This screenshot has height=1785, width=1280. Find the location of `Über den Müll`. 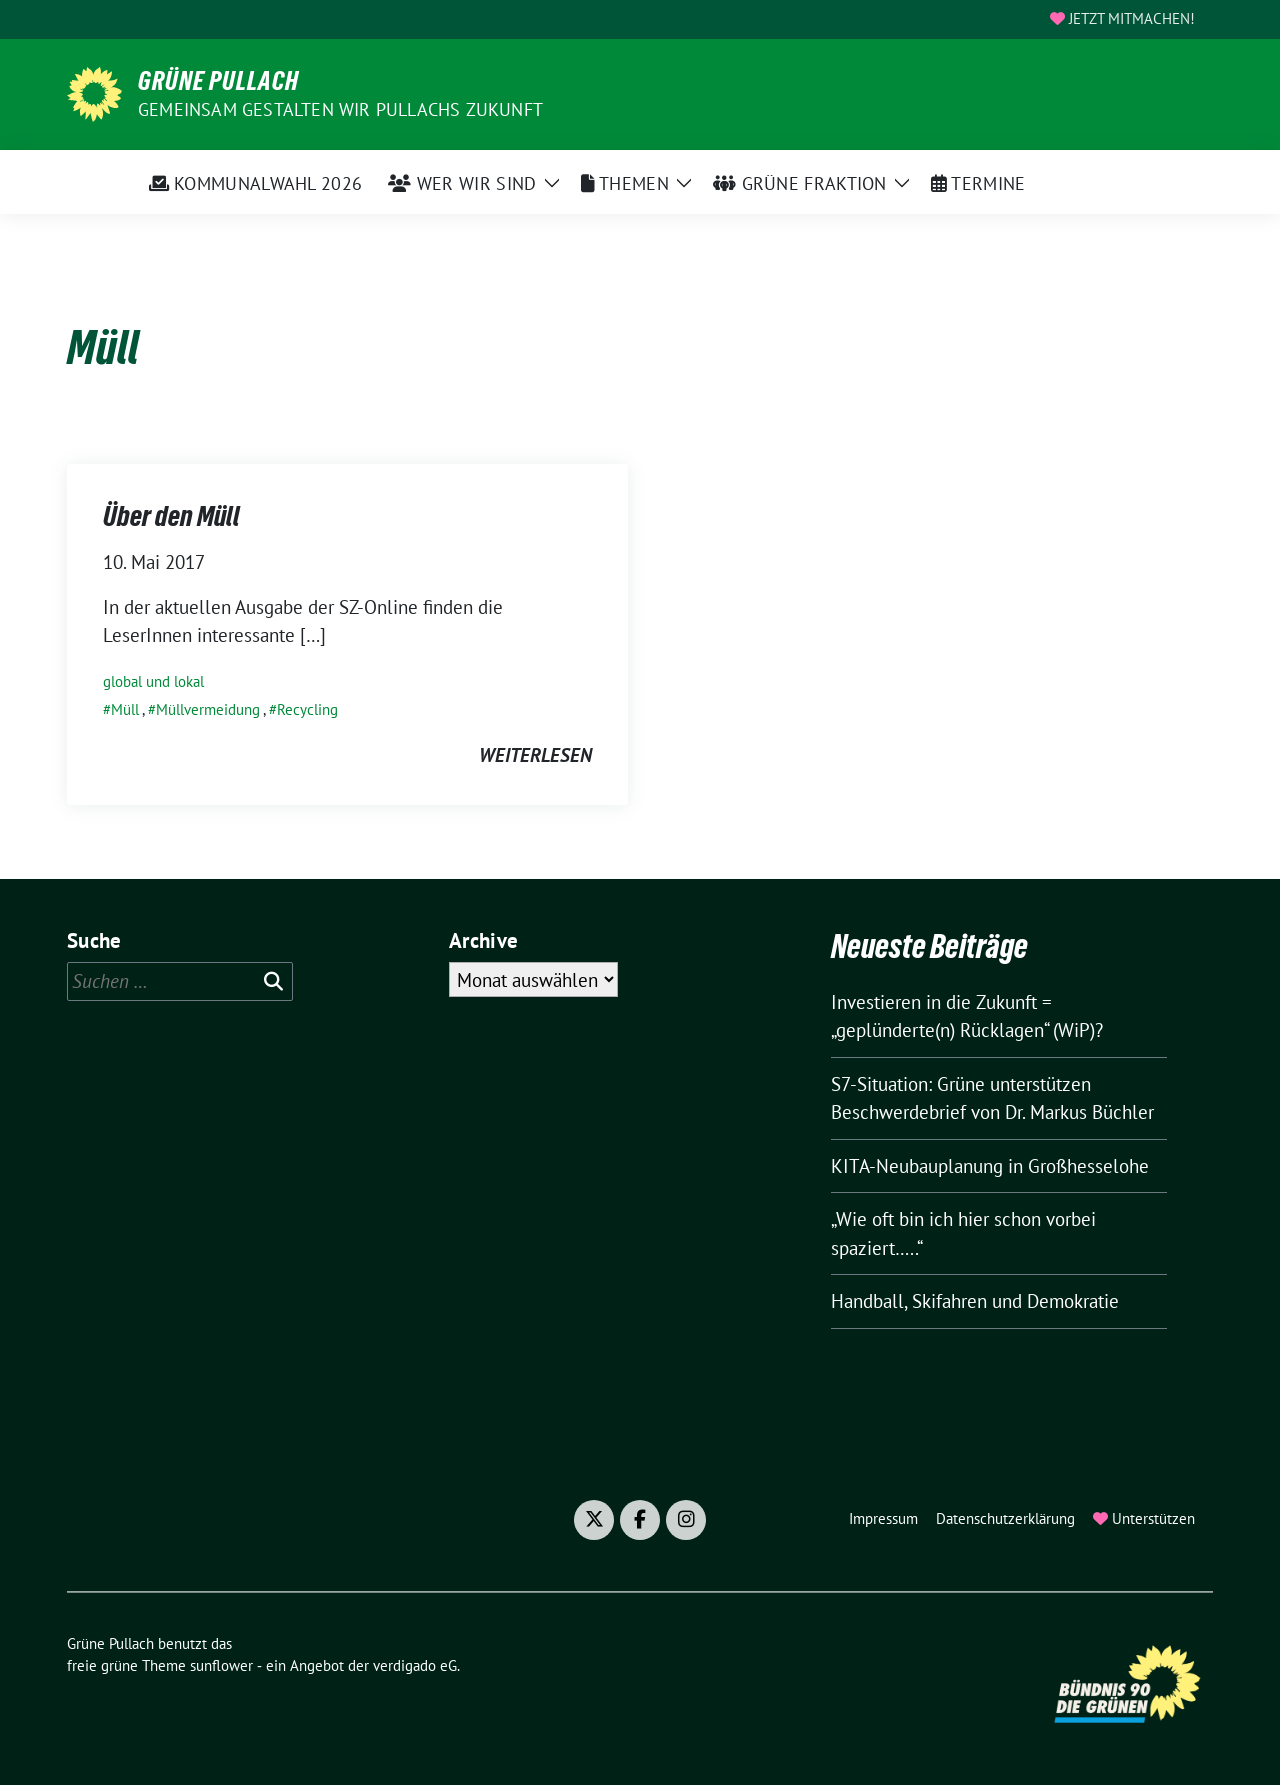

Über den Müll is located at coordinates (171, 516).